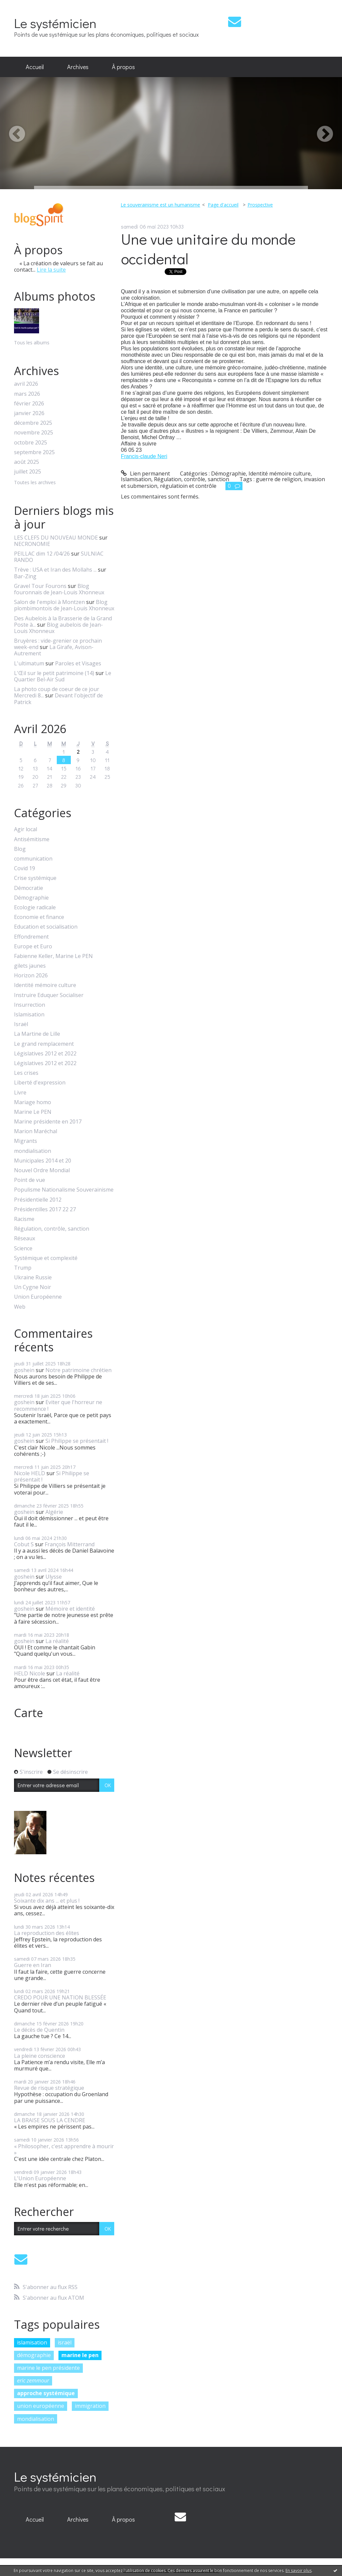 This screenshot has height=2576, width=342. Describe the element at coordinates (51, 1229) in the screenshot. I see `Régulation, contrôle, sanction` at that location.